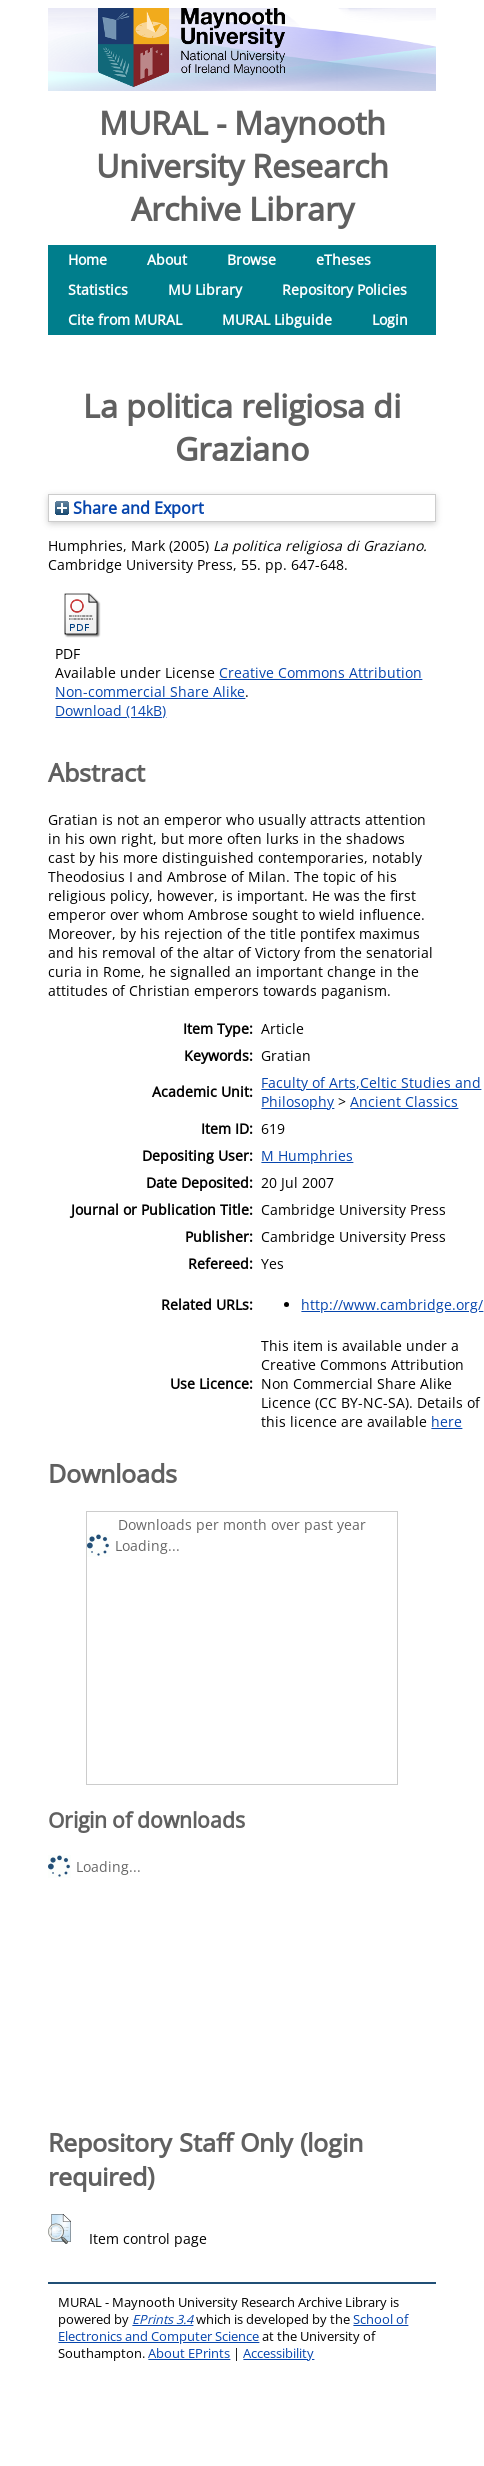 The height and width of the screenshot is (2466, 484). I want to click on EPrints 3.4, so click(162, 2319).